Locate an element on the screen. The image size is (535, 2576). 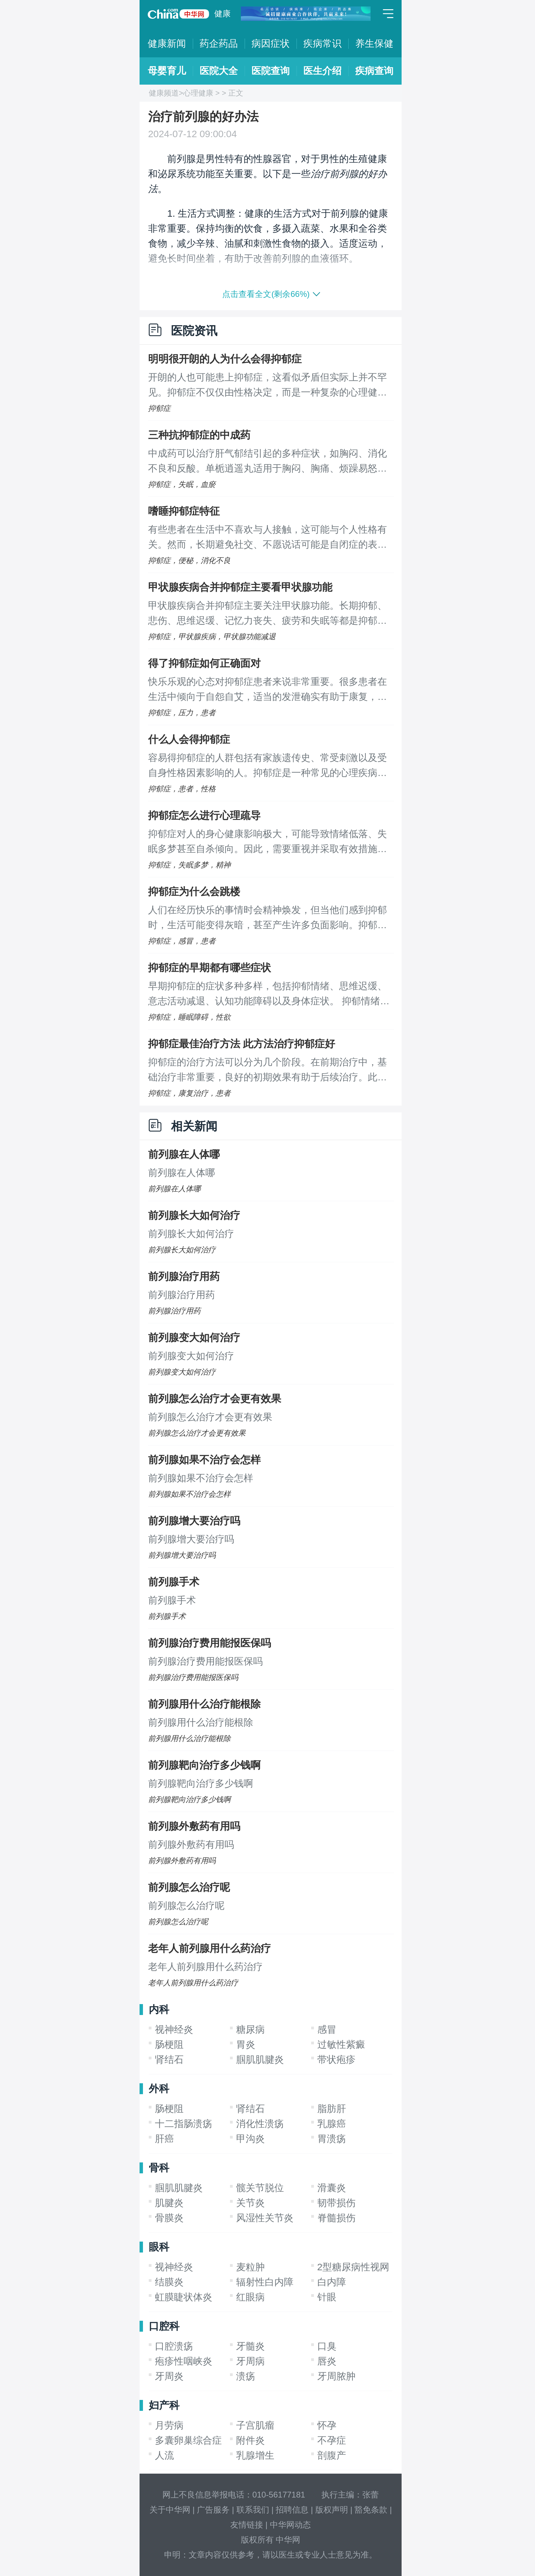
广告服务 is located at coordinates (213, 2509).